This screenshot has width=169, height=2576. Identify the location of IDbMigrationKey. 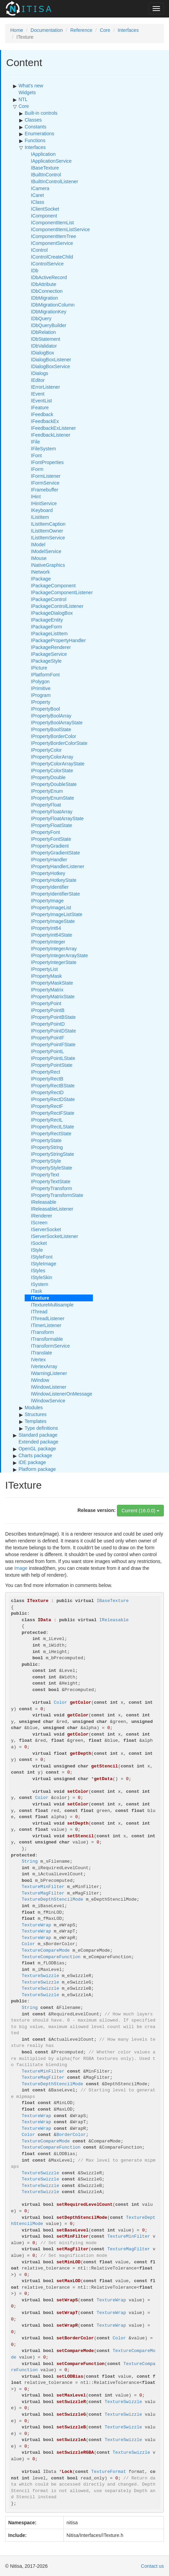
(49, 311).